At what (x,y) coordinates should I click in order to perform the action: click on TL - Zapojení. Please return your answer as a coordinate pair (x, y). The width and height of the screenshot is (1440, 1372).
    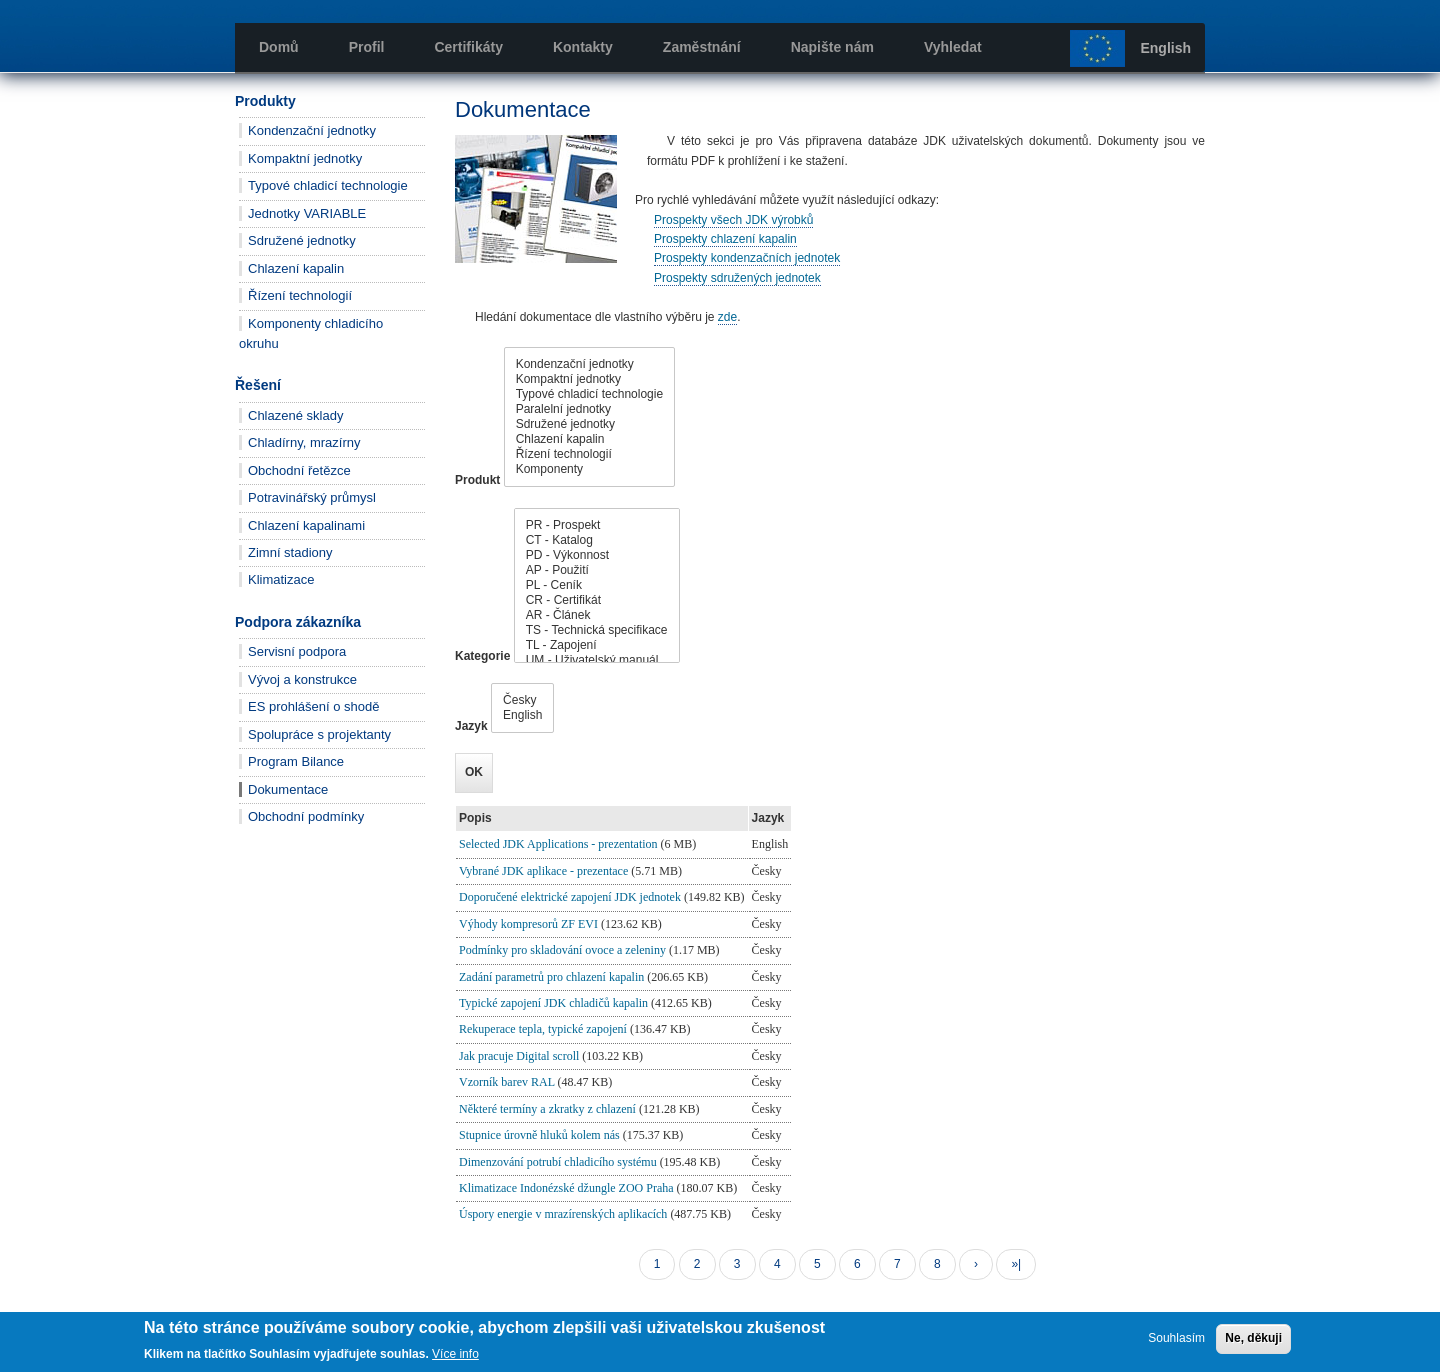
    Looking at the image, I should click on (597, 645).